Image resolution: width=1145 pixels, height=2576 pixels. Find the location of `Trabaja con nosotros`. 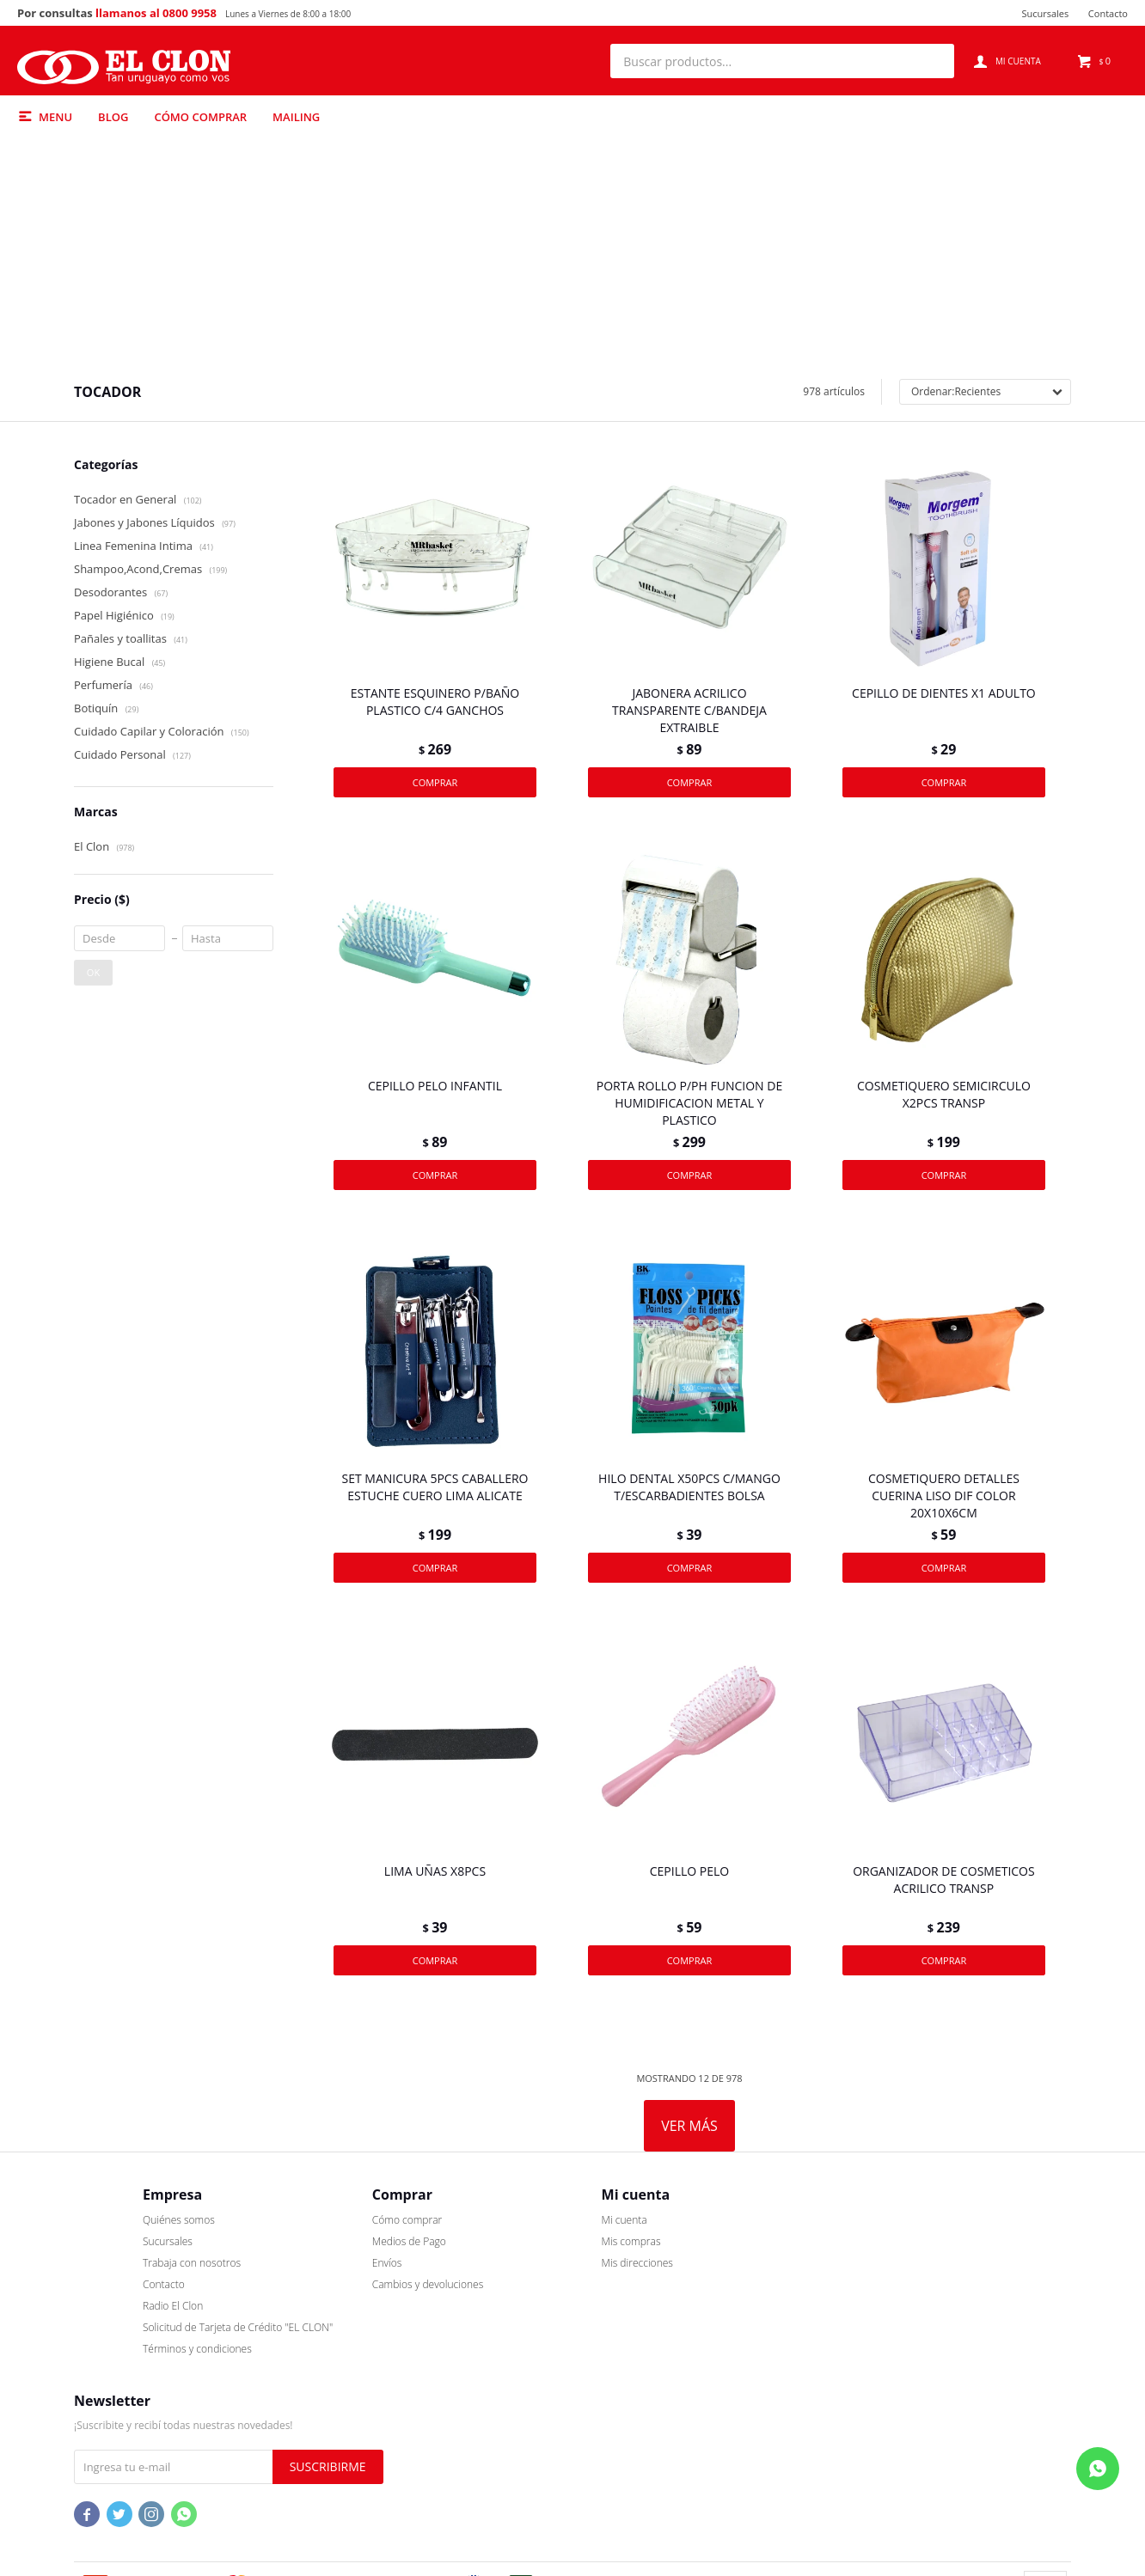

Trabaja con nosotros is located at coordinates (123, 2359).